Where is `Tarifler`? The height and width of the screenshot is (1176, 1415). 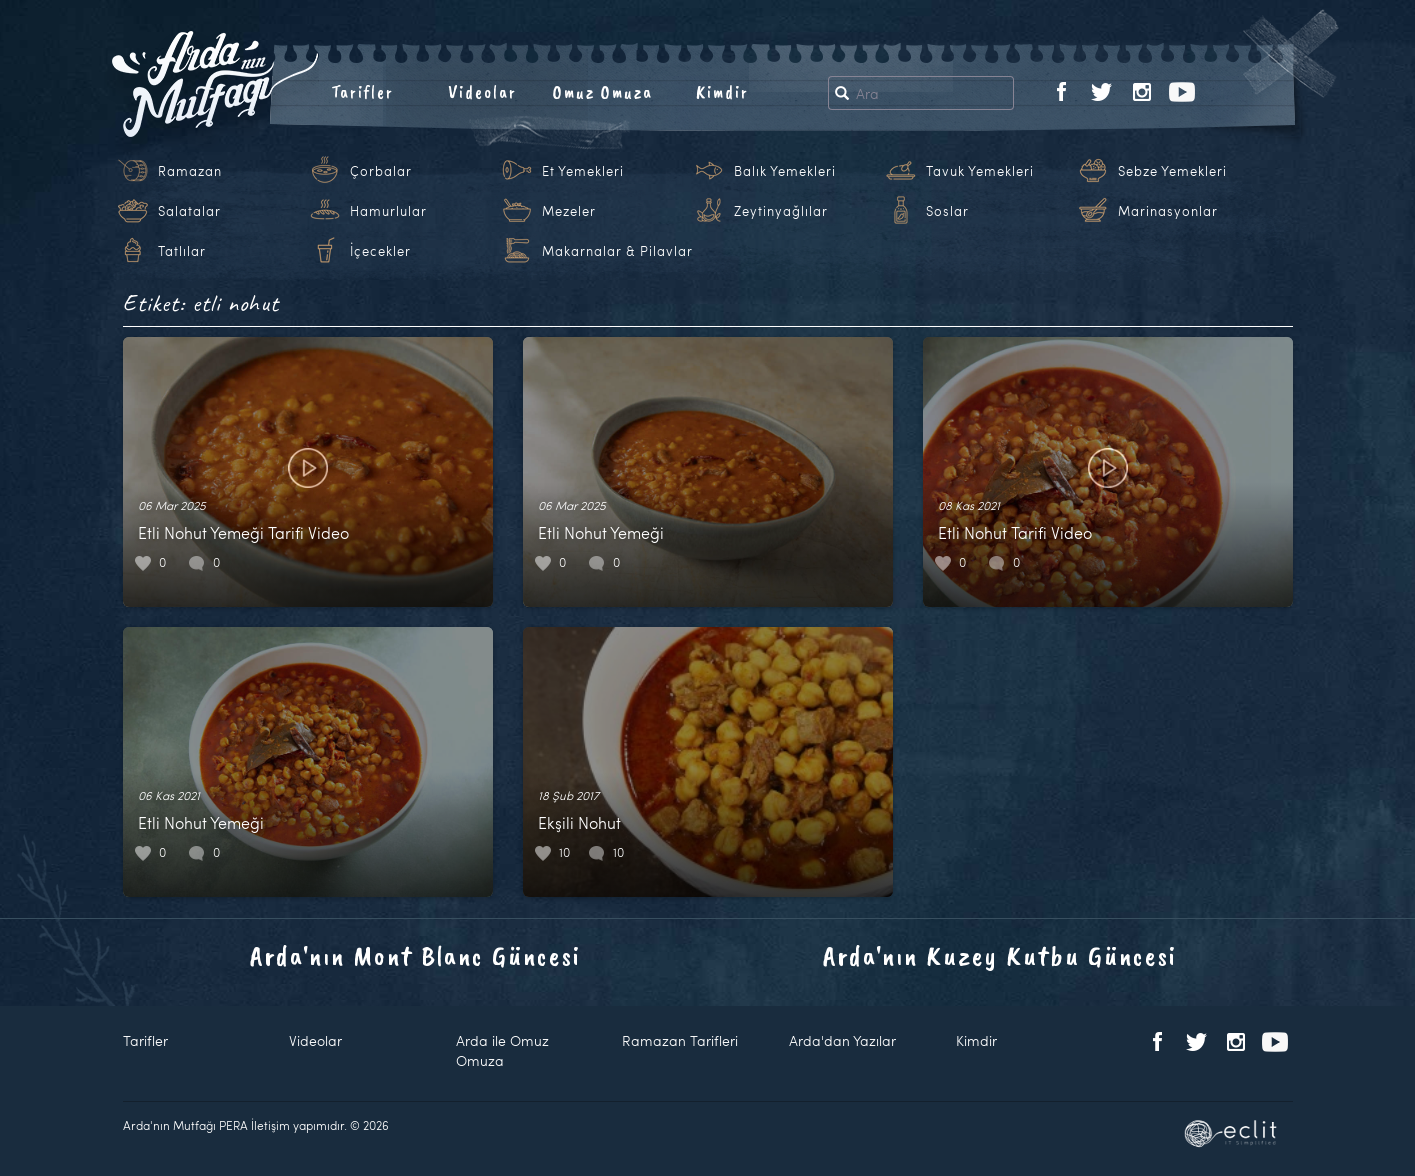
Tarifler is located at coordinates (362, 92).